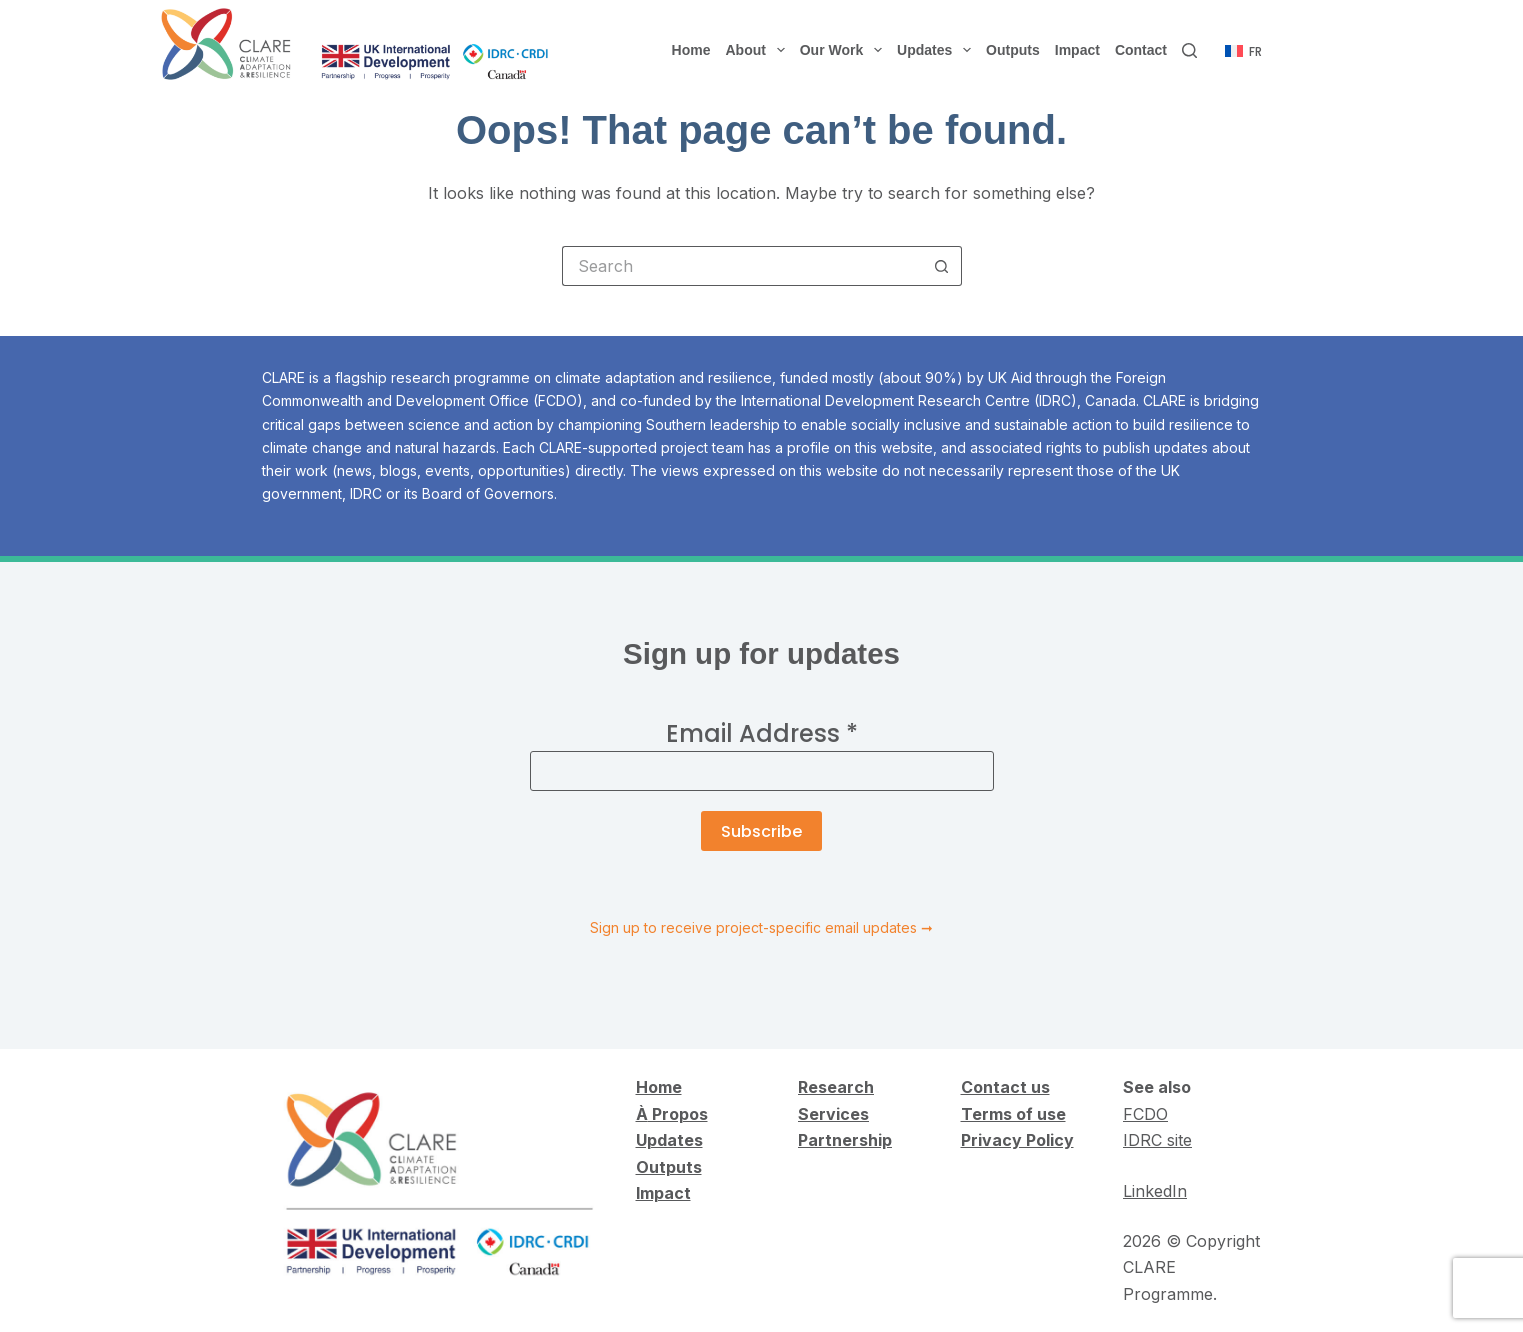  Describe the element at coordinates (759, 50) in the screenshot. I see `About` at that location.